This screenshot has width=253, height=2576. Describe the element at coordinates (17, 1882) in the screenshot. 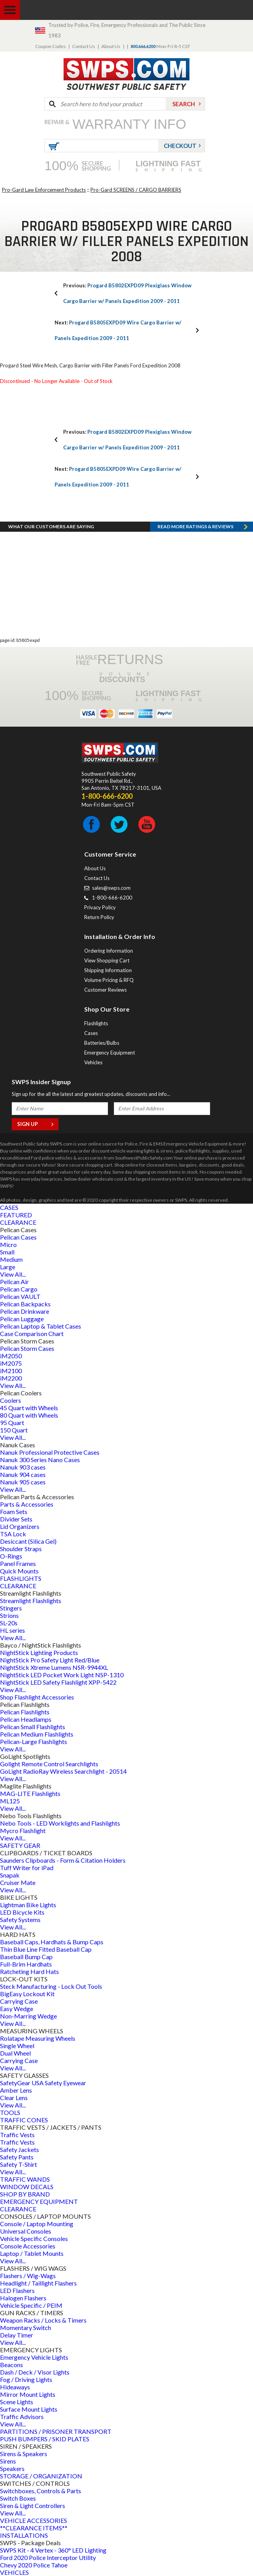

I see `Cruiser Mate` at that location.